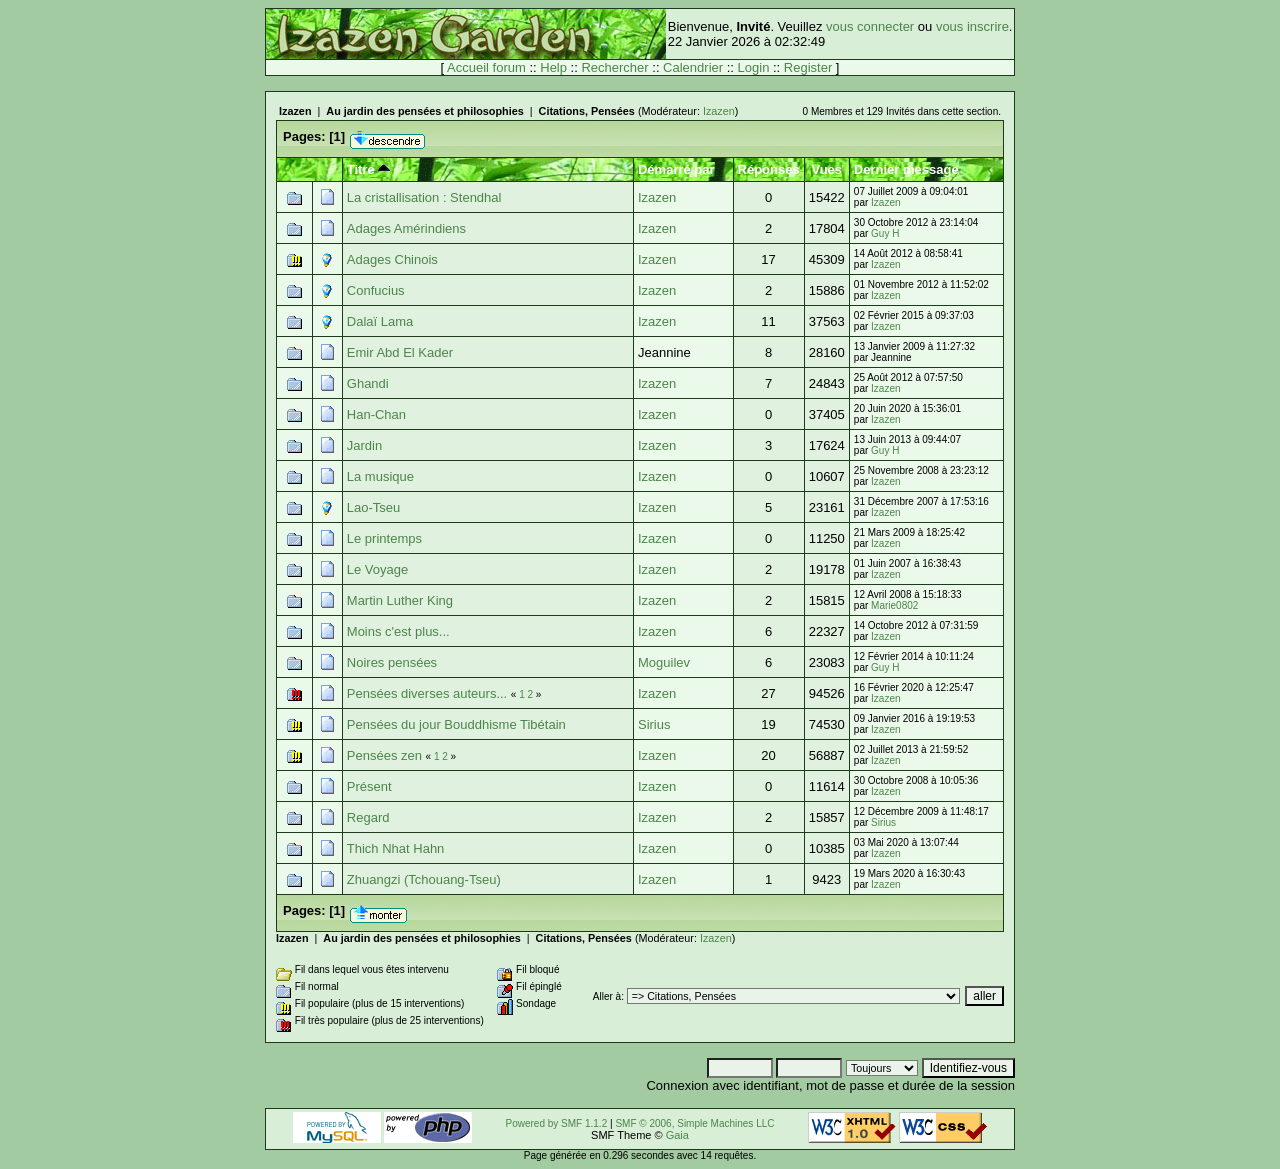 This screenshot has height=1169, width=1280. Describe the element at coordinates (400, 600) in the screenshot. I see `Martin Luther King` at that location.